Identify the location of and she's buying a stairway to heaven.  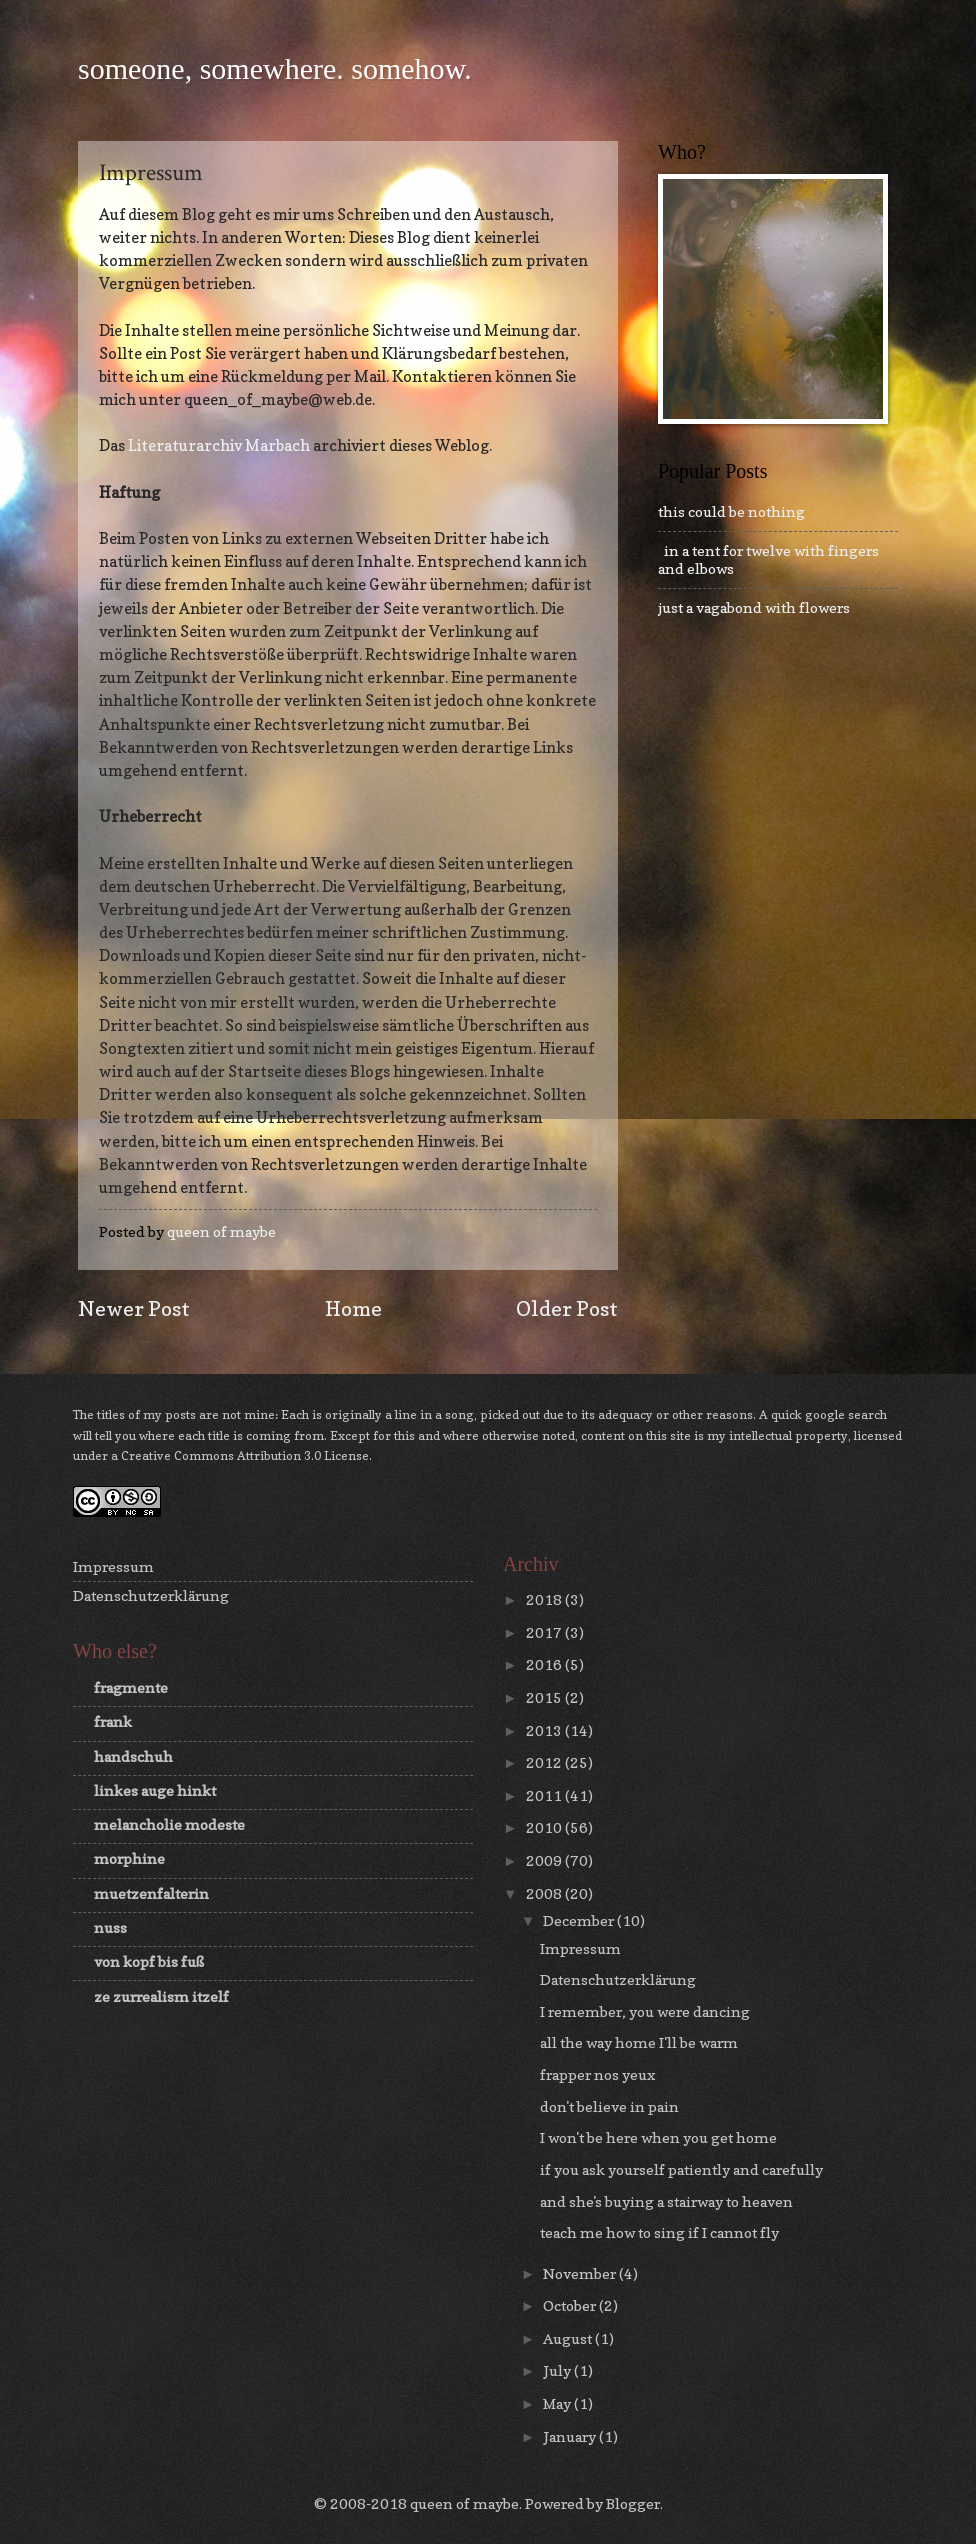
(666, 2201).